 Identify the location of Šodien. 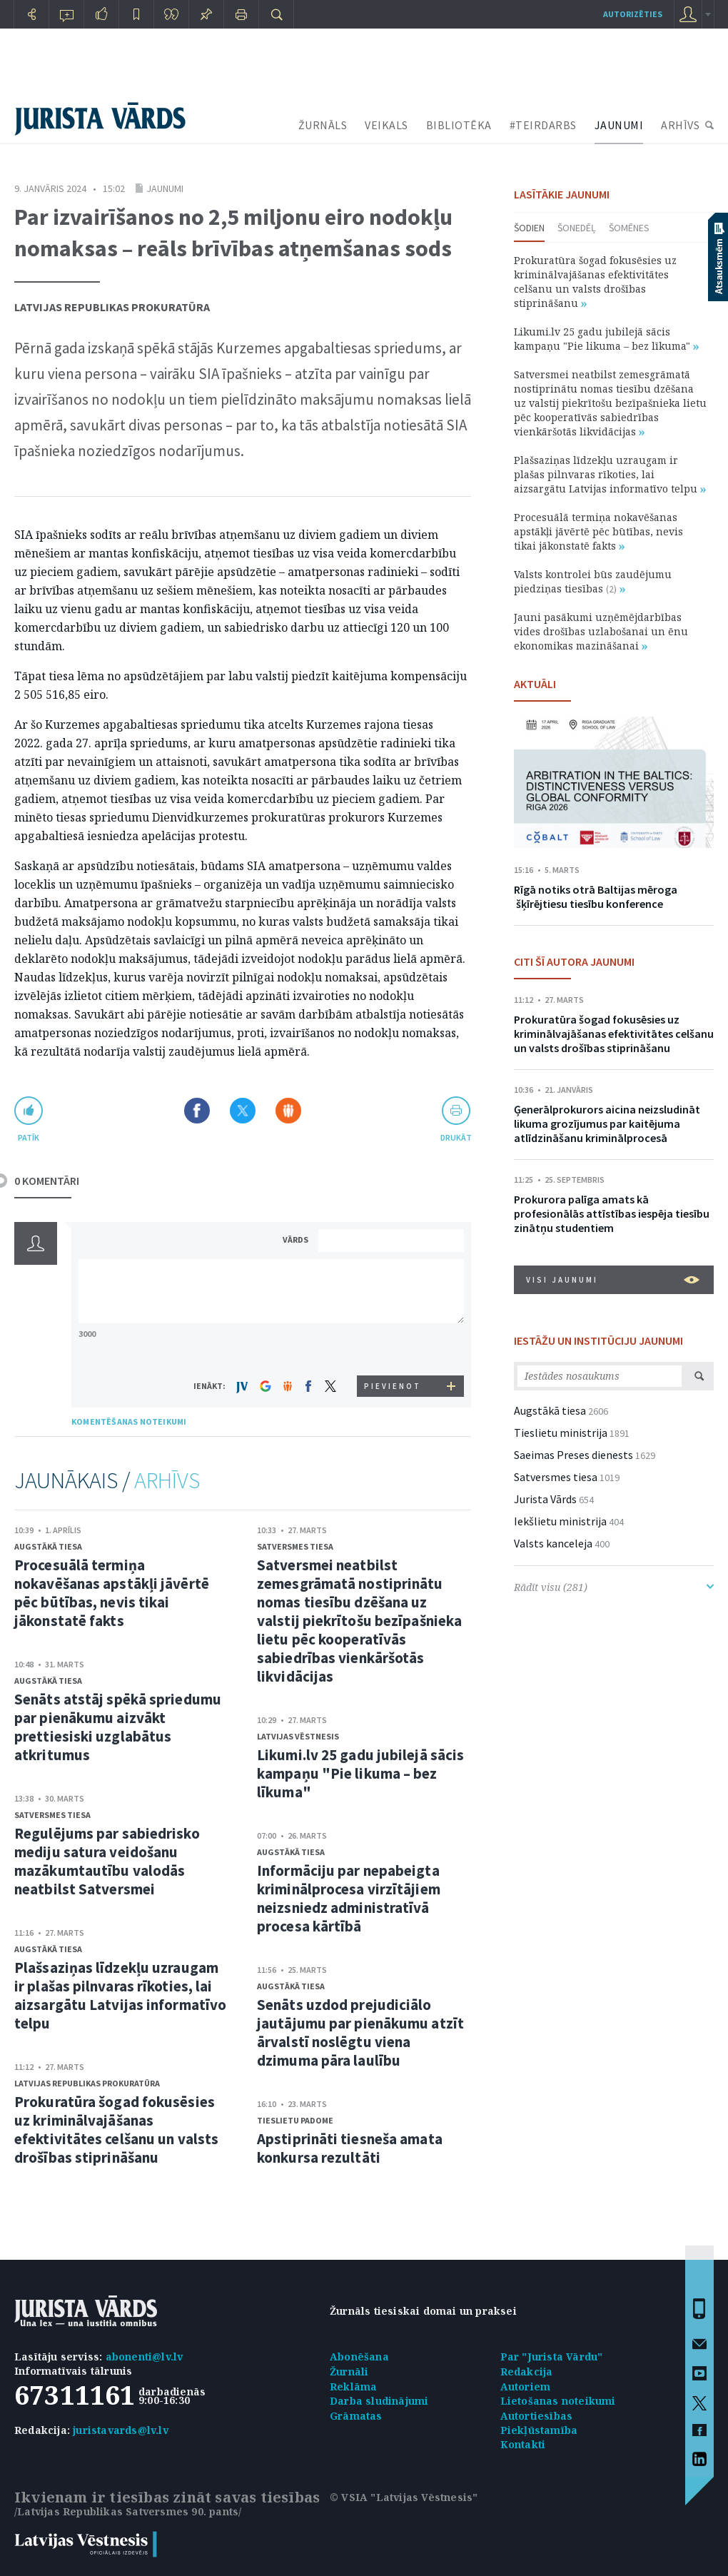
(529, 227).